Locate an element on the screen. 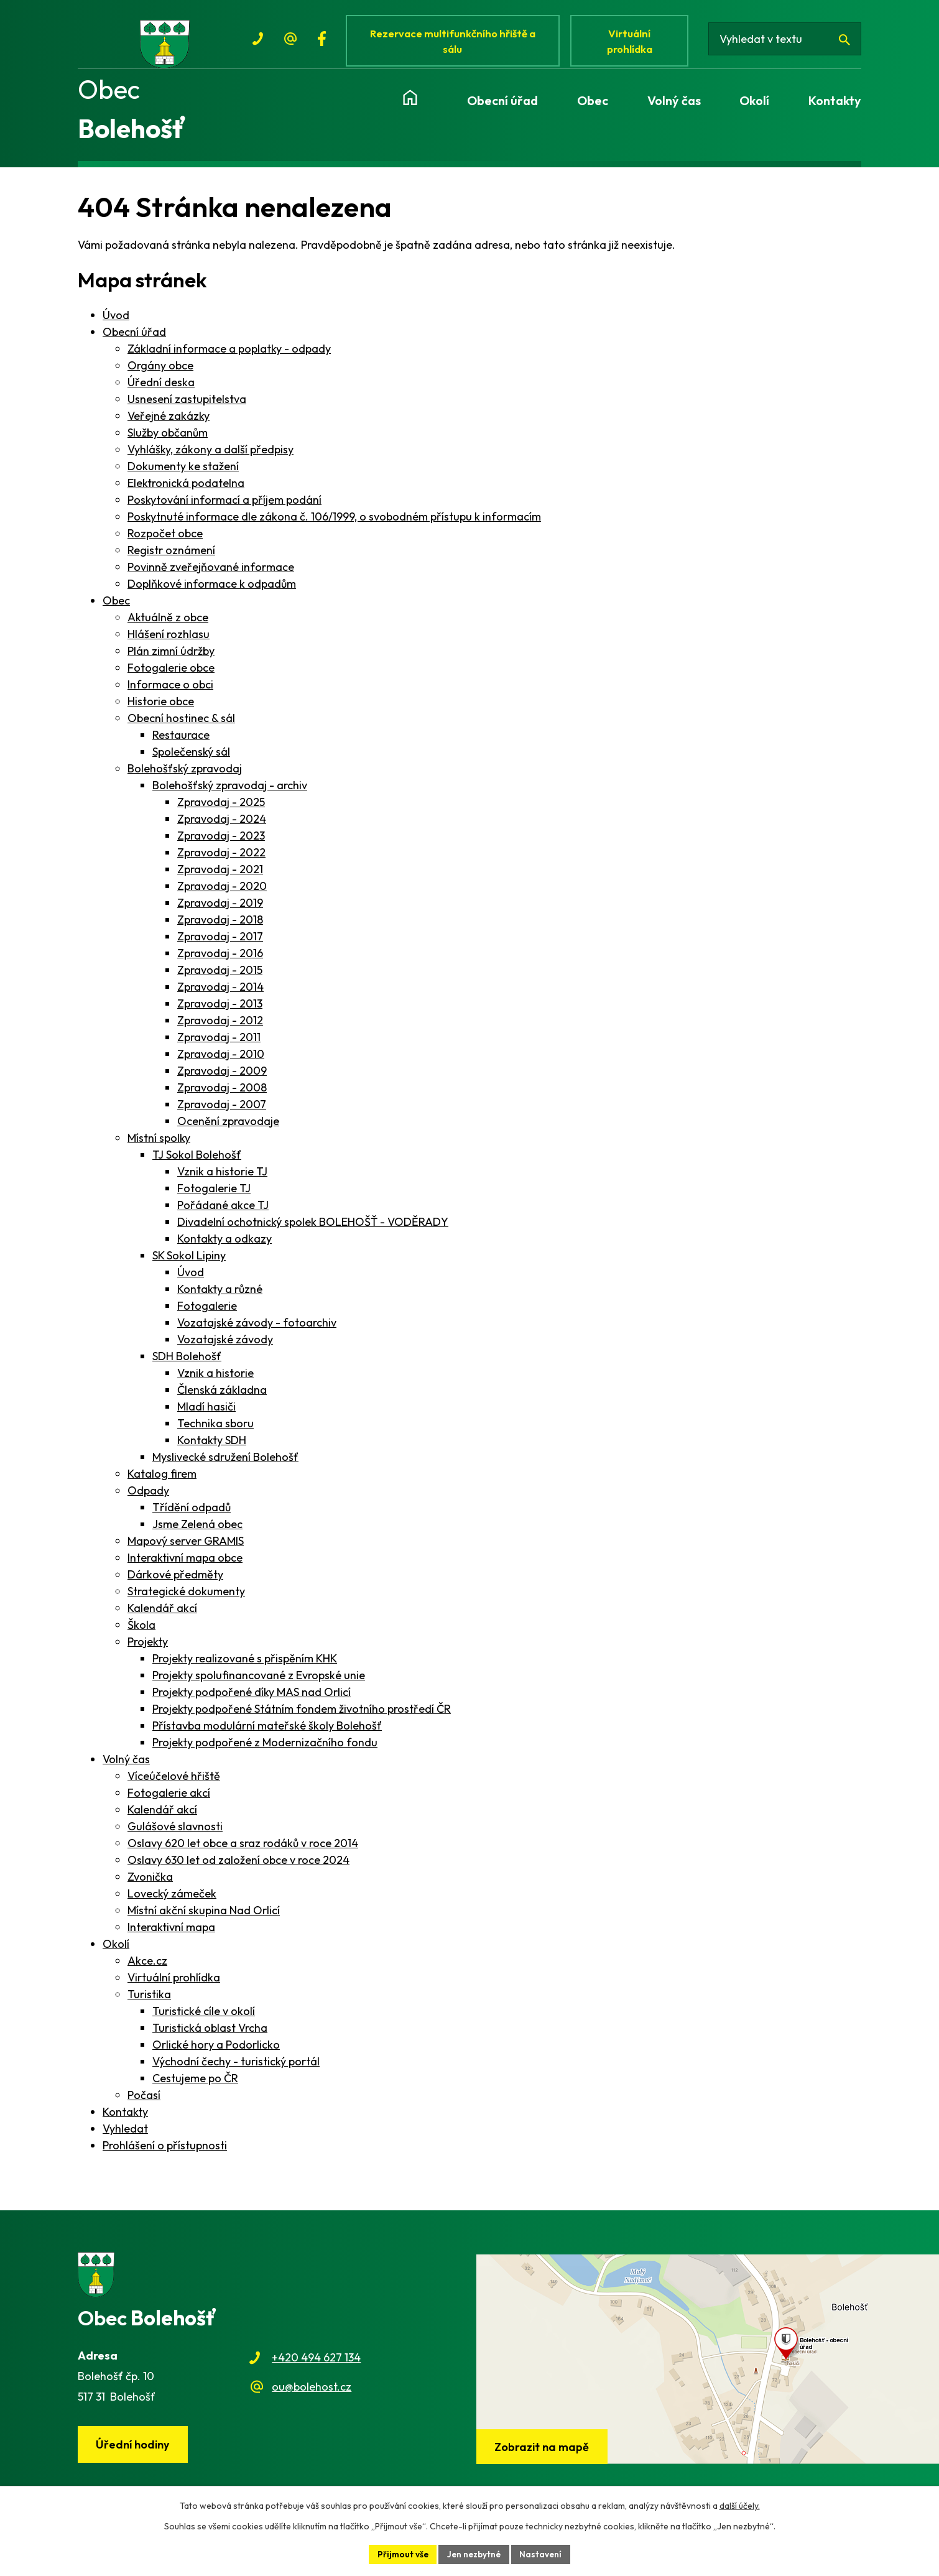  Kalendář akcí is located at coordinates (162, 1615).